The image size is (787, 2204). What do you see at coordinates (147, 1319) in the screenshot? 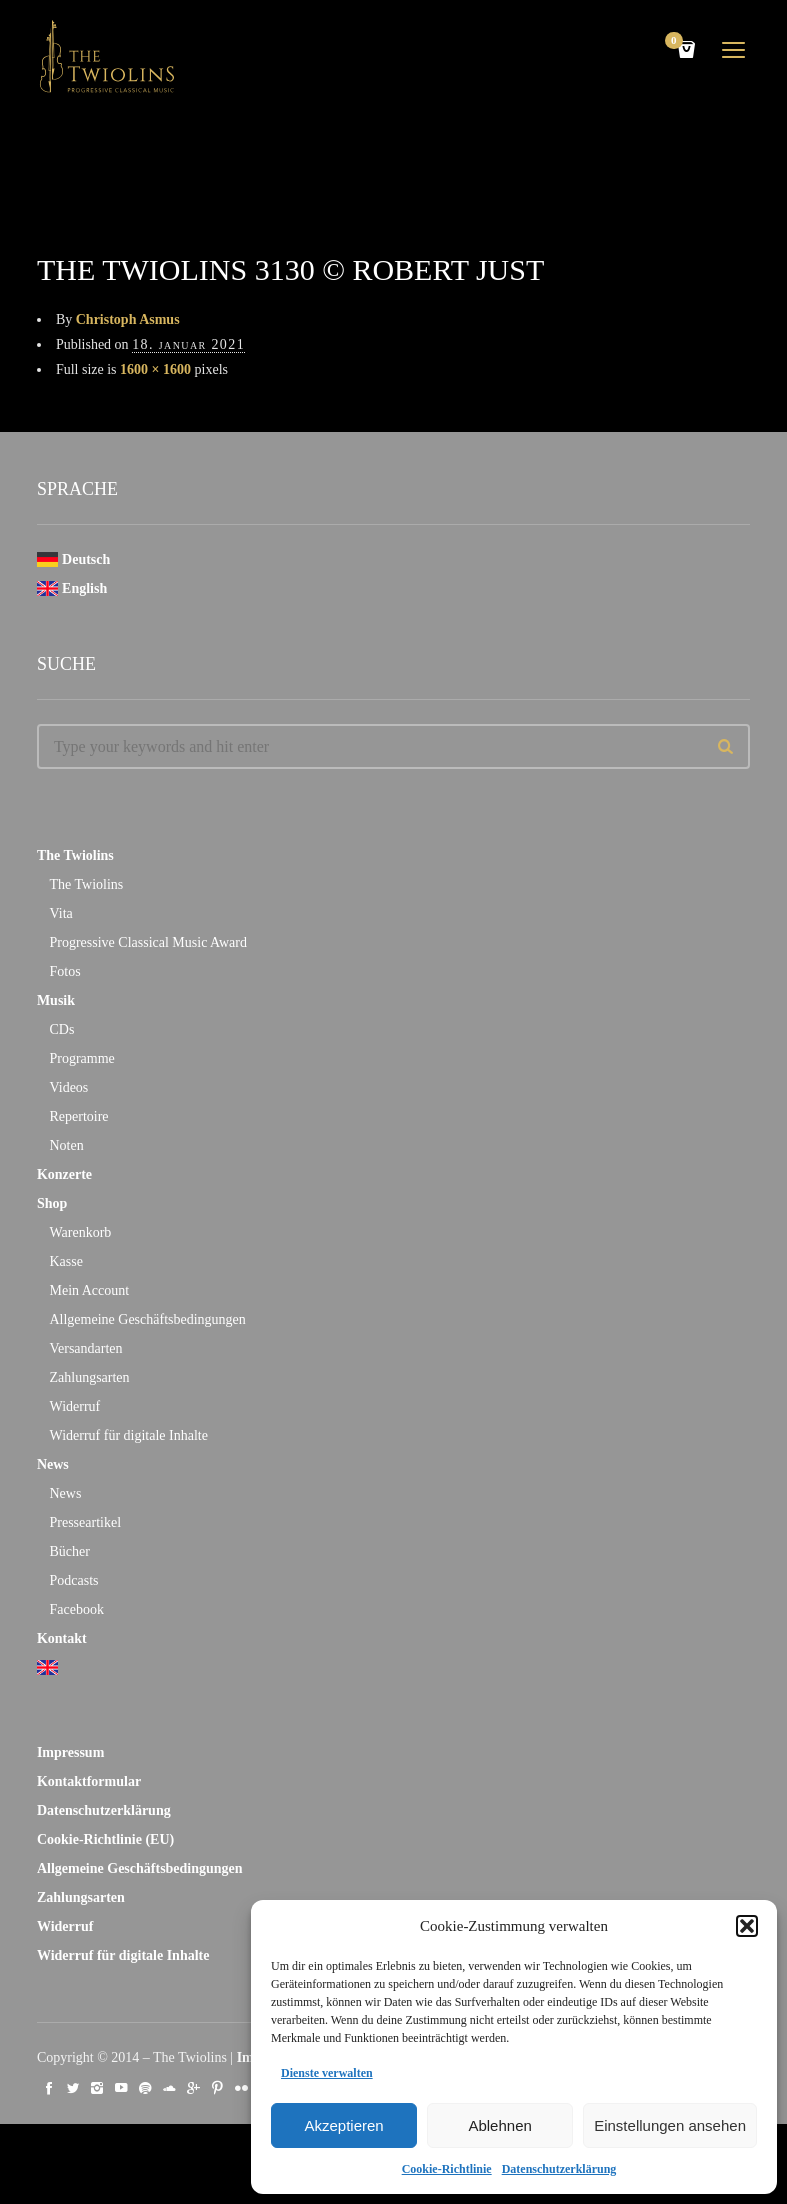
I see `Allgemeine Geschäftsbedingungen` at bounding box center [147, 1319].